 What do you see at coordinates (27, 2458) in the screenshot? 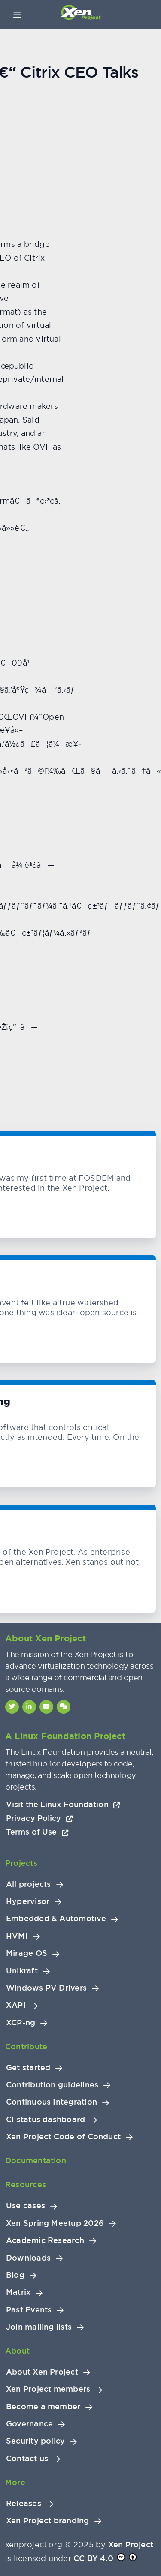
I see `Contact us` at bounding box center [27, 2458].